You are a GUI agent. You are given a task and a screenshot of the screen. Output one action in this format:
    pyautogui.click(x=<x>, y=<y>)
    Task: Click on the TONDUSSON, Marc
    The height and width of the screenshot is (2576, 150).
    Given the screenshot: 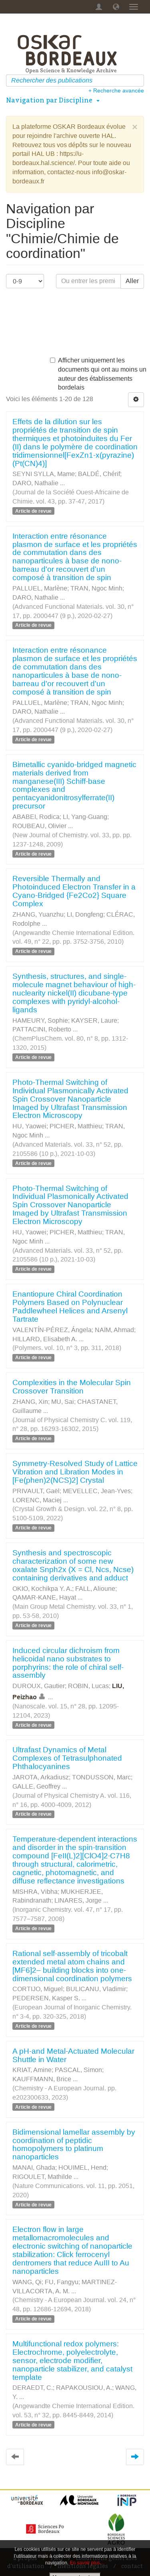 What is the action you would take?
    pyautogui.click(x=101, y=1777)
    